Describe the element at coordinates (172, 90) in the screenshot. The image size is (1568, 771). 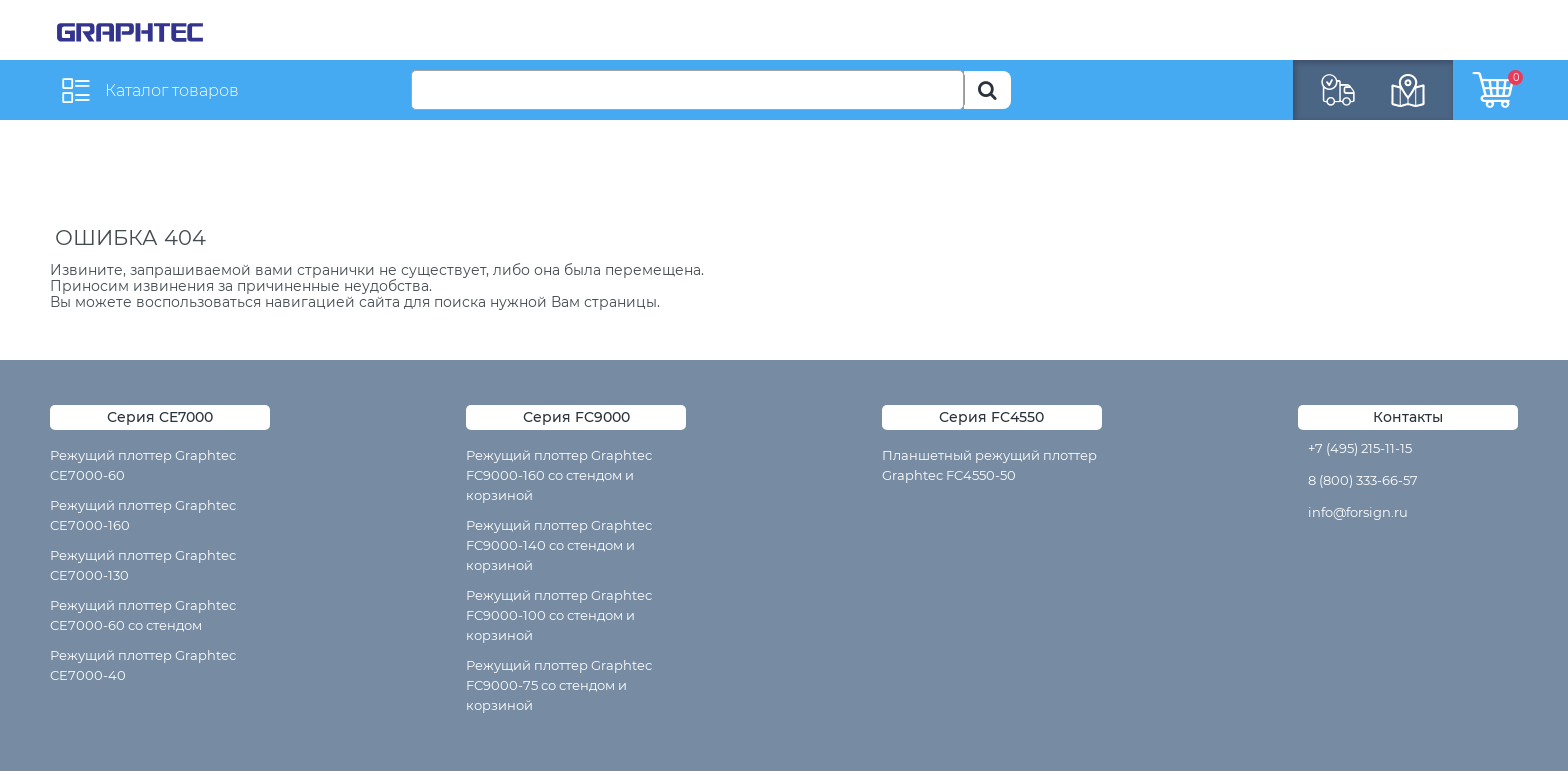
I see `Каталог товаров` at that location.